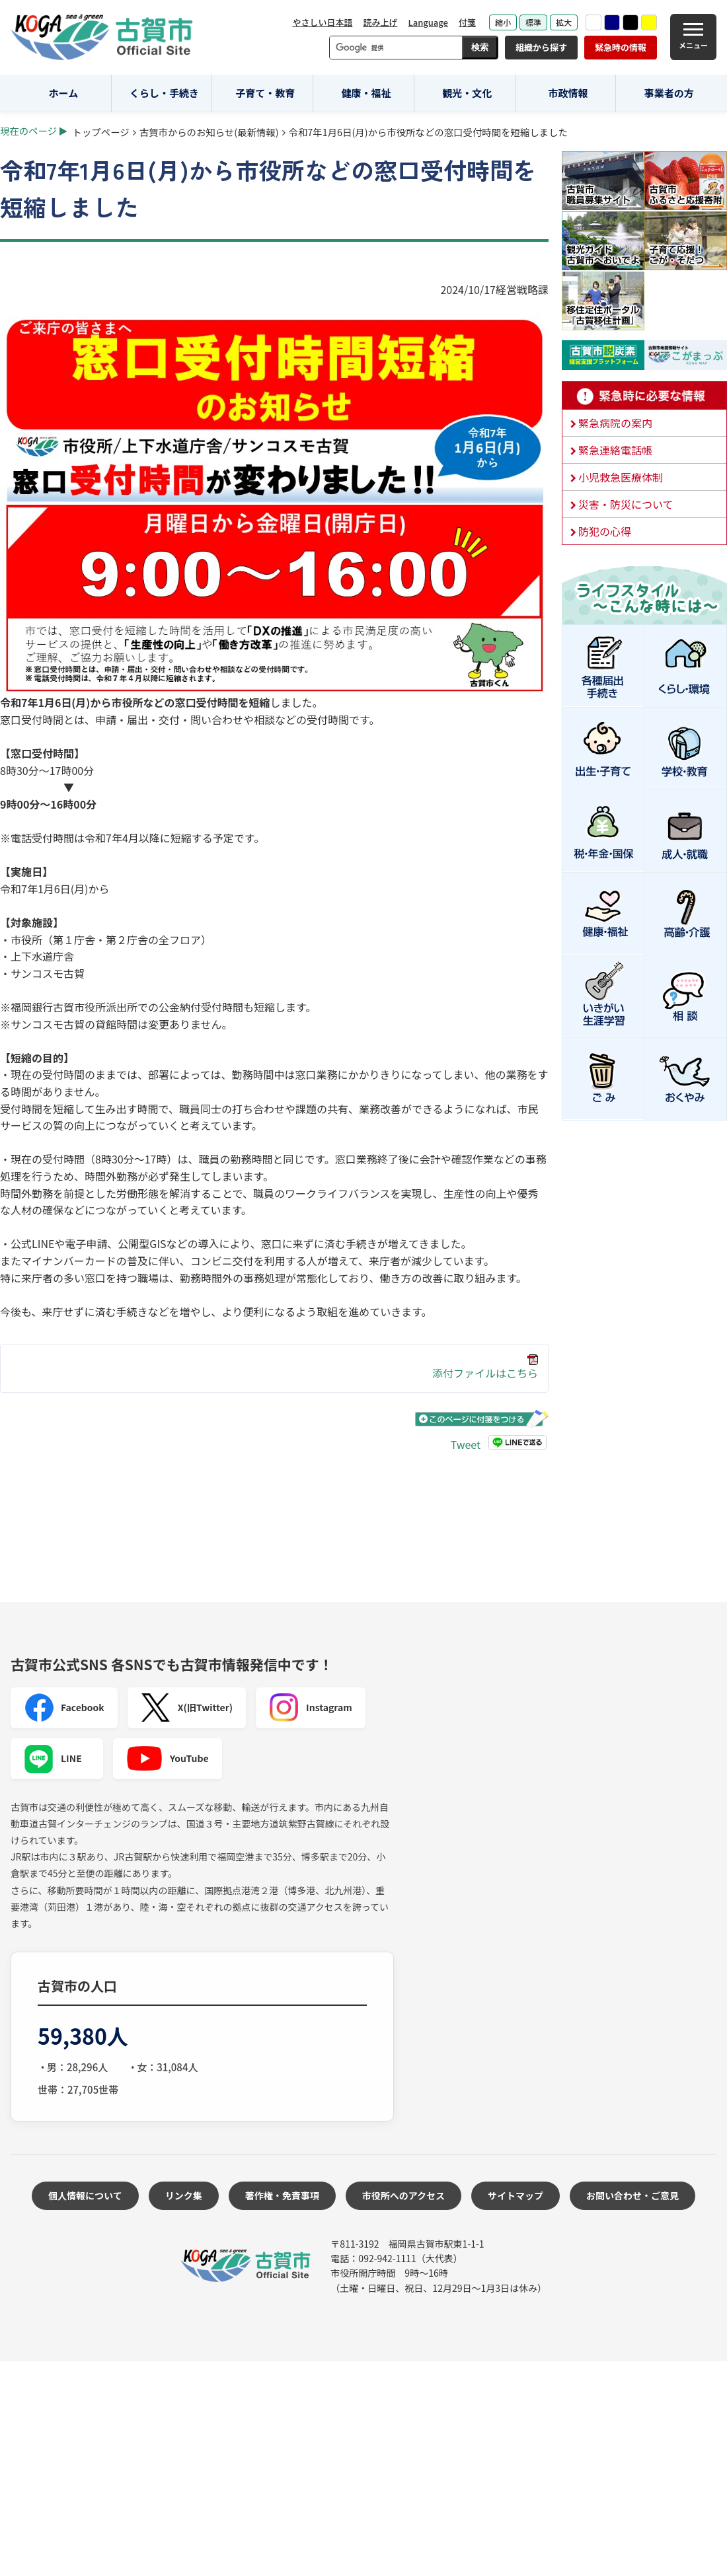 The height and width of the screenshot is (2576, 727). Describe the element at coordinates (467, 93) in the screenshot. I see `観光・文化` at that location.